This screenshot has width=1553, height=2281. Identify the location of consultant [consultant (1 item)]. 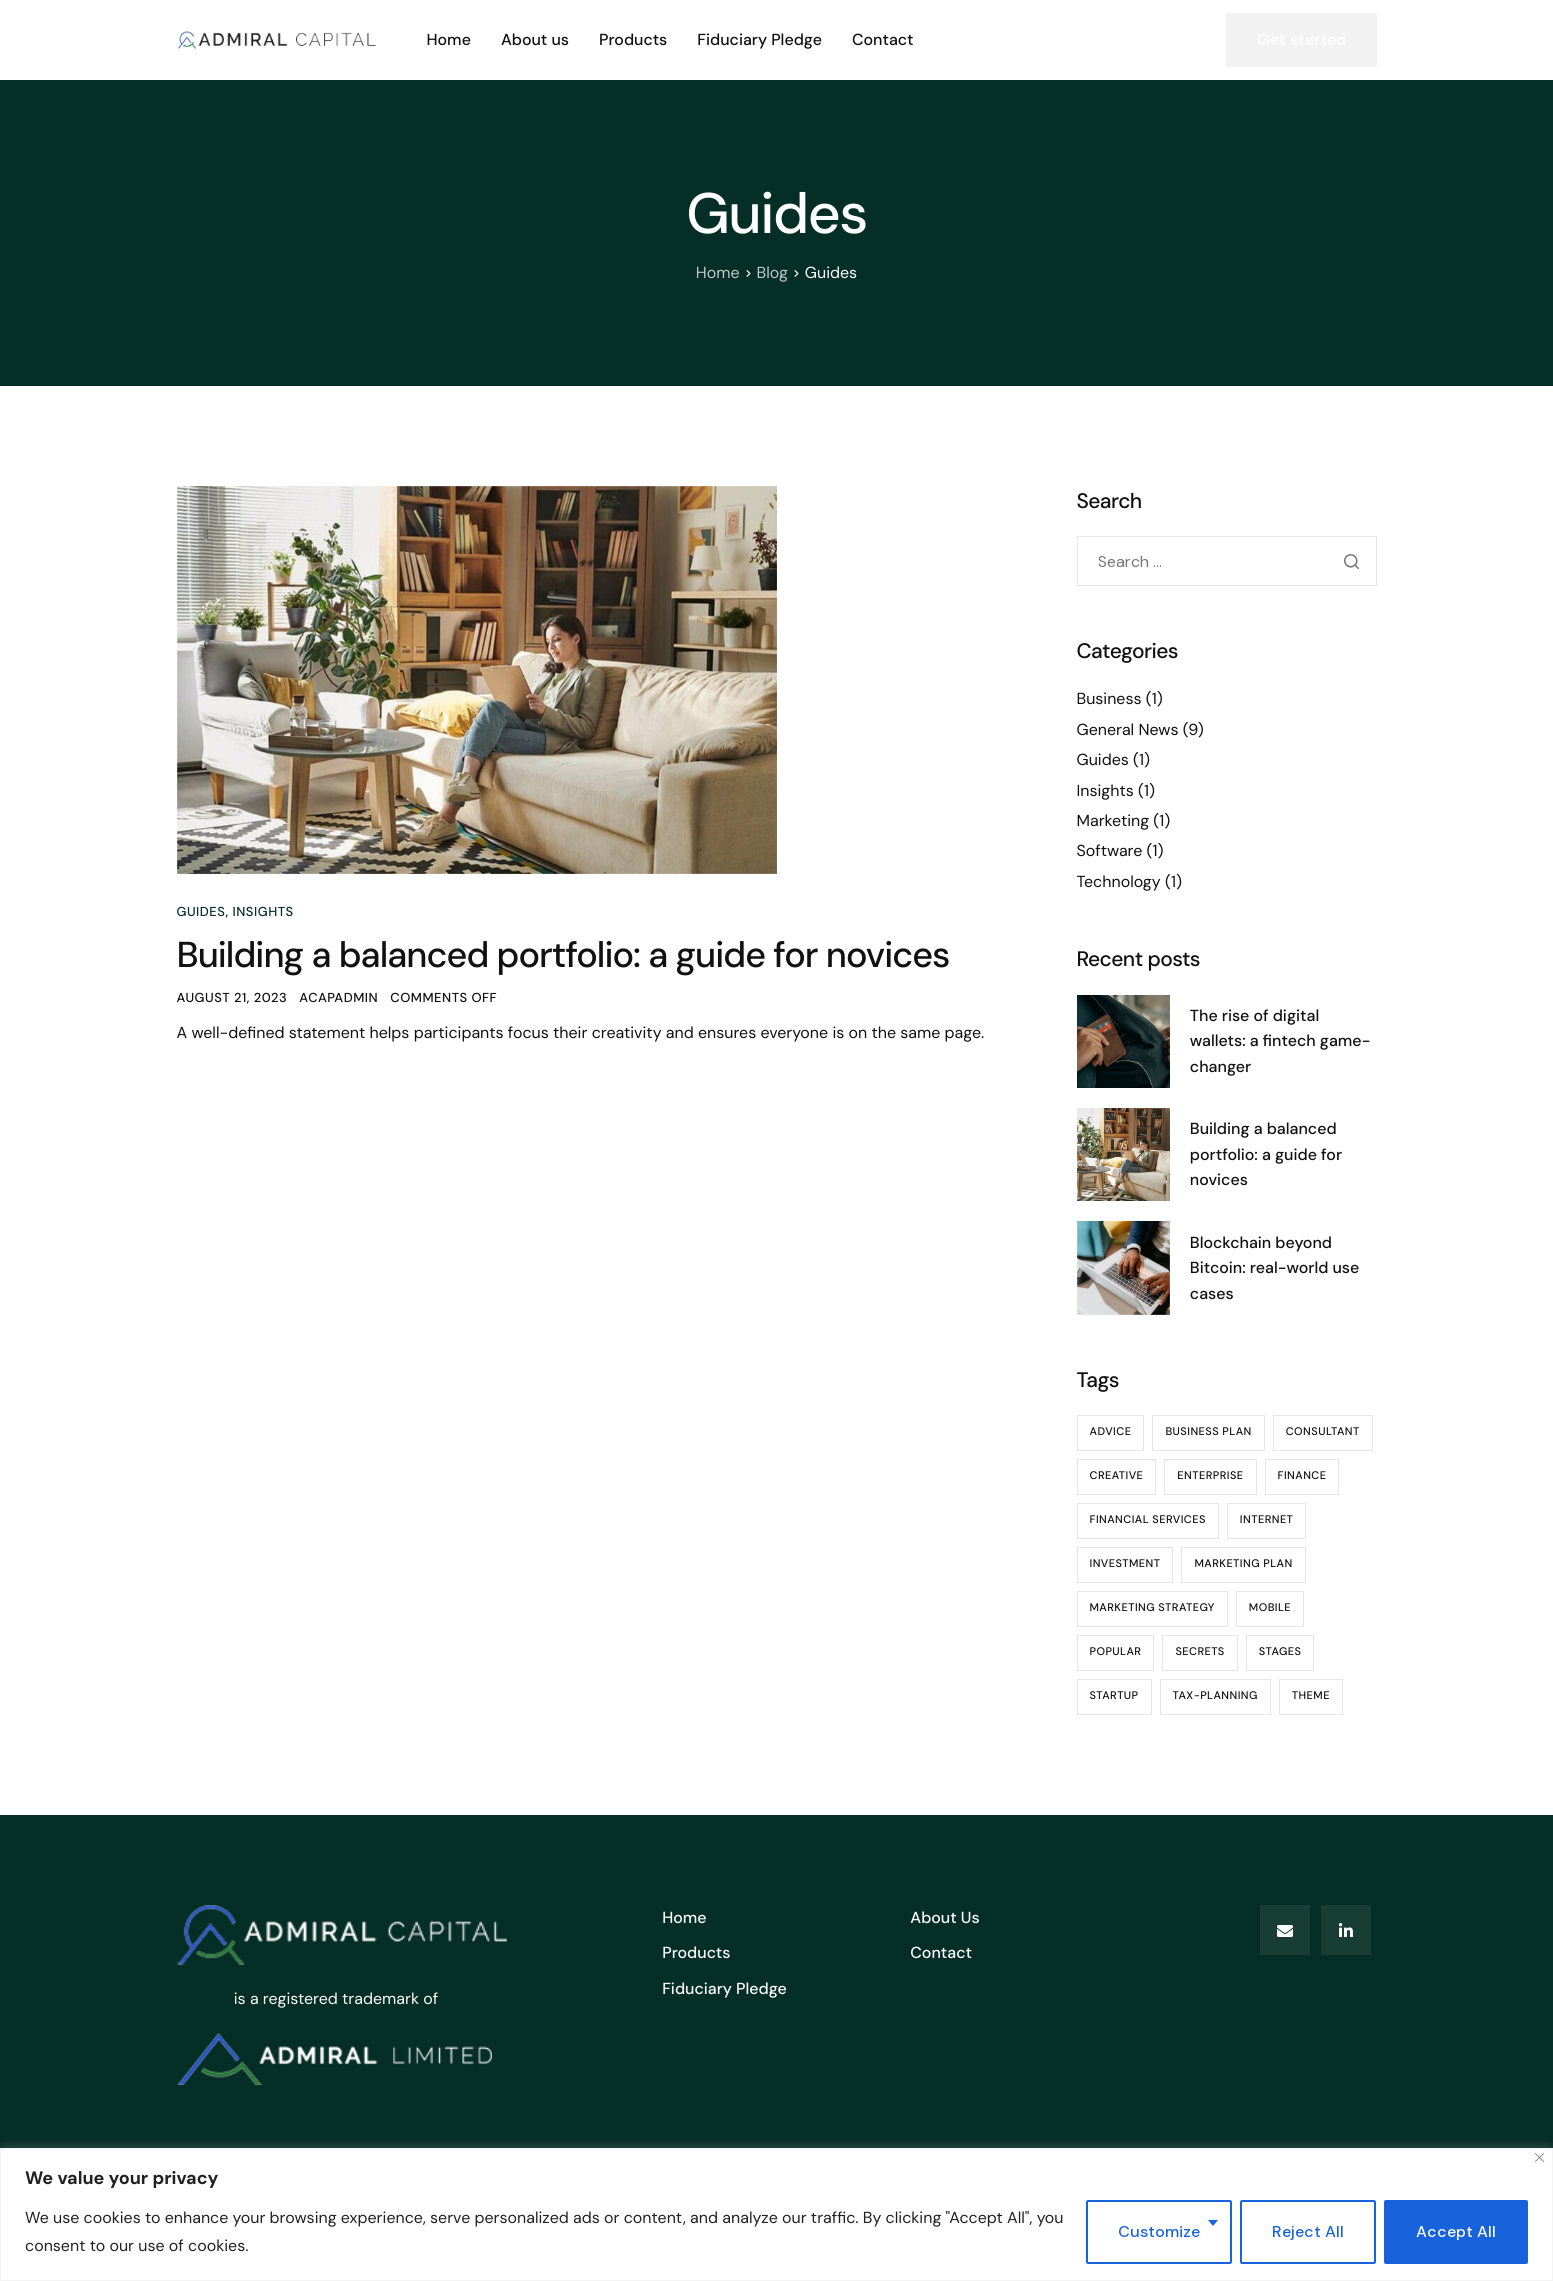
(1323, 1432).